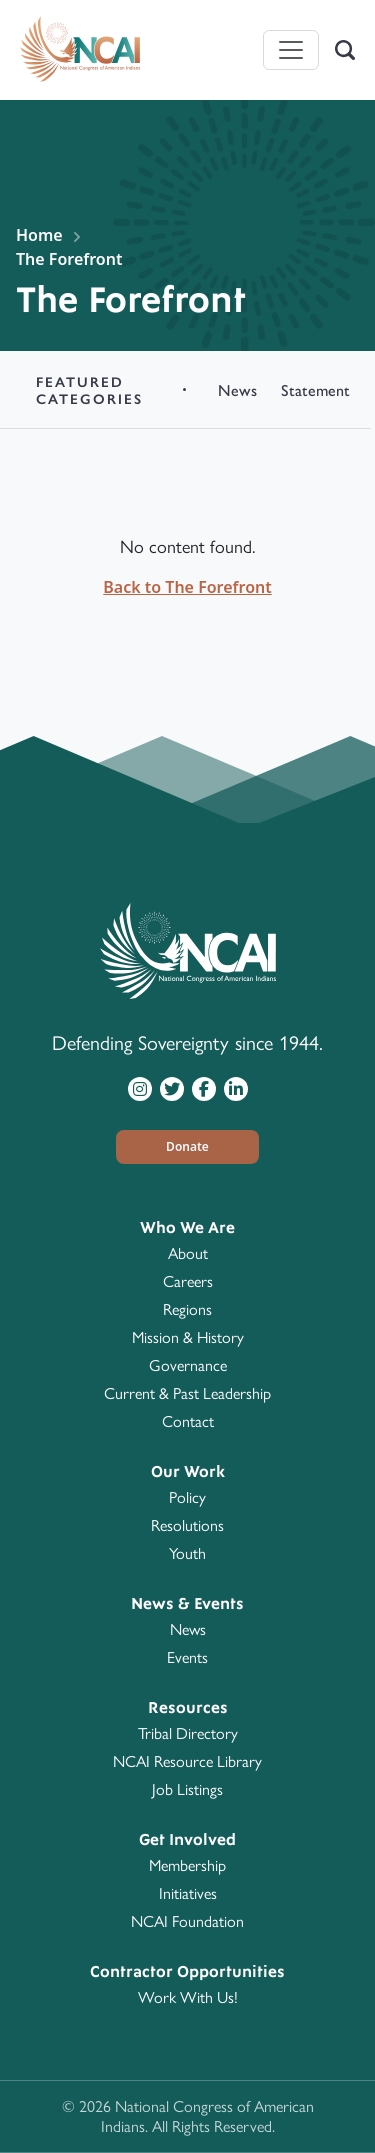  Describe the element at coordinates (39, 235) in the screenshot. I see `Home` at that location.